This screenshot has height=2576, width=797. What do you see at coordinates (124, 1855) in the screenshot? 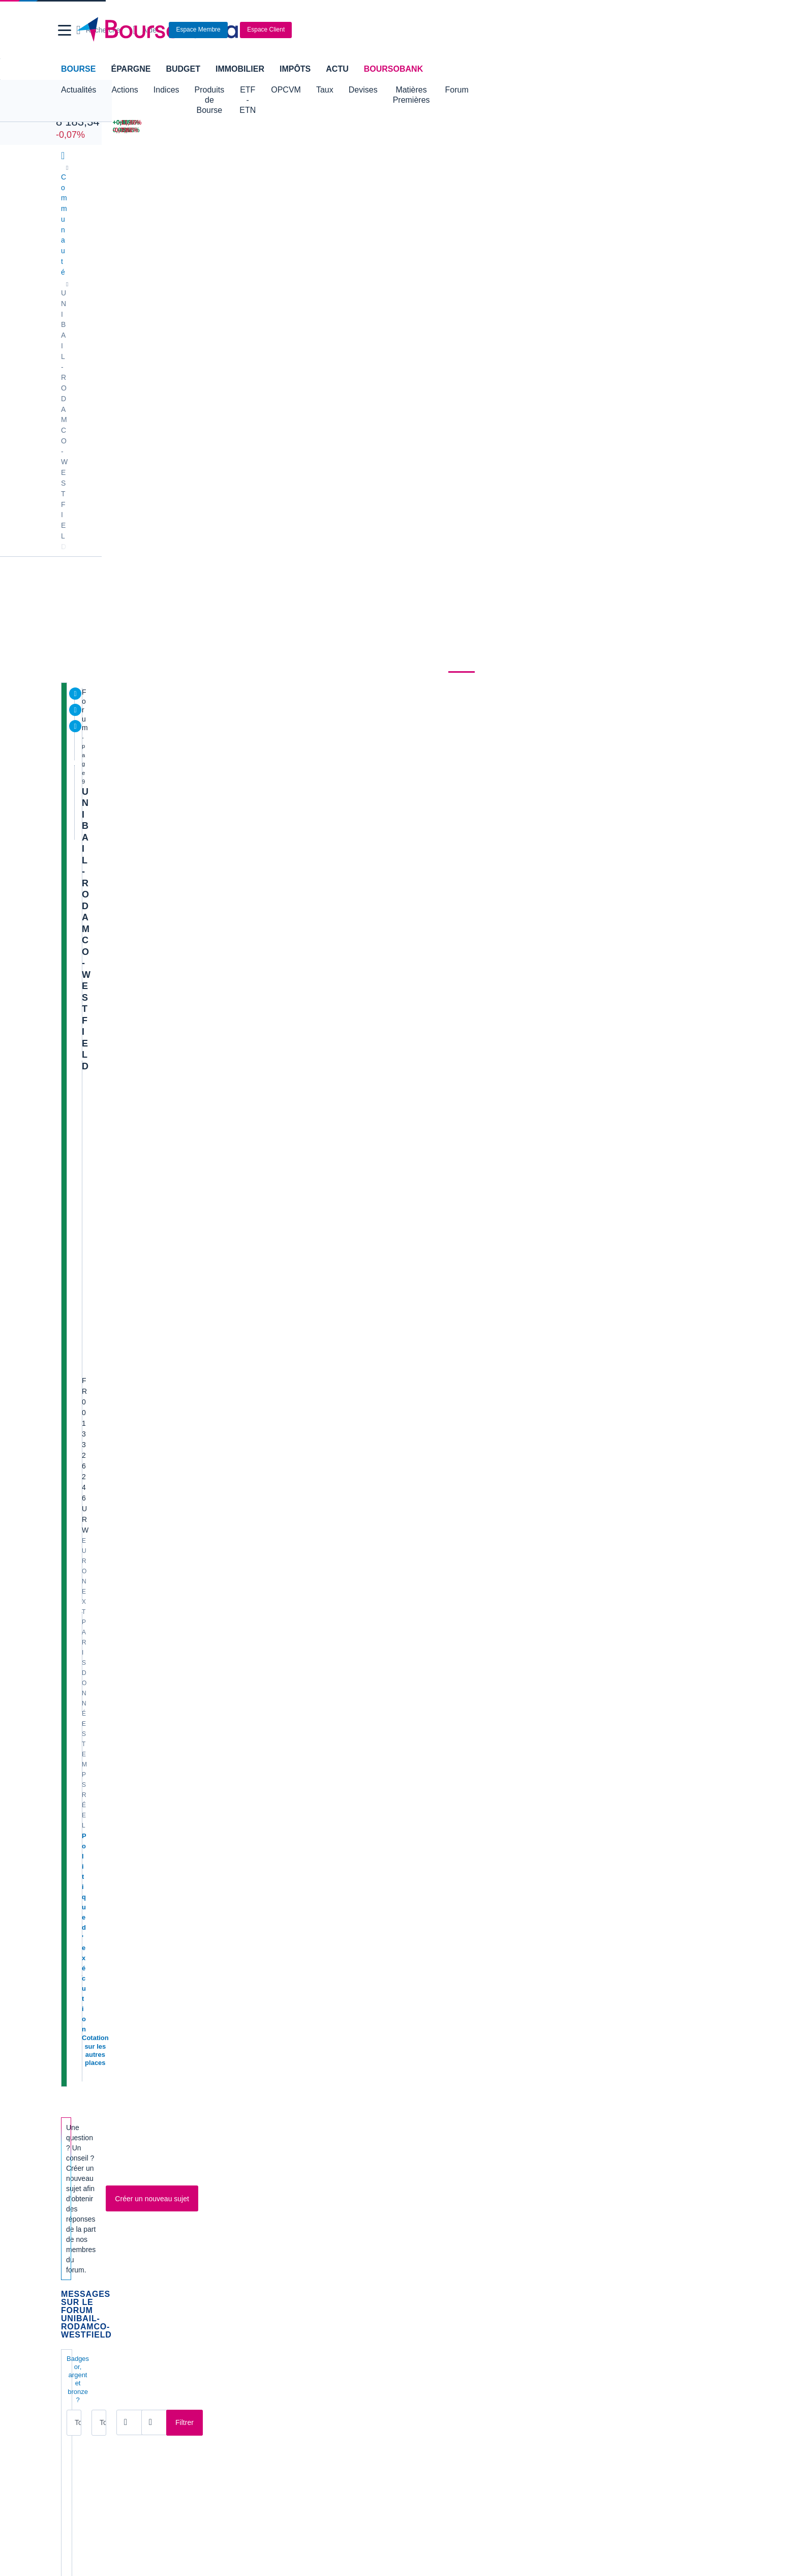
I see `Sudoko2023` at bounding box center [124, 1855].